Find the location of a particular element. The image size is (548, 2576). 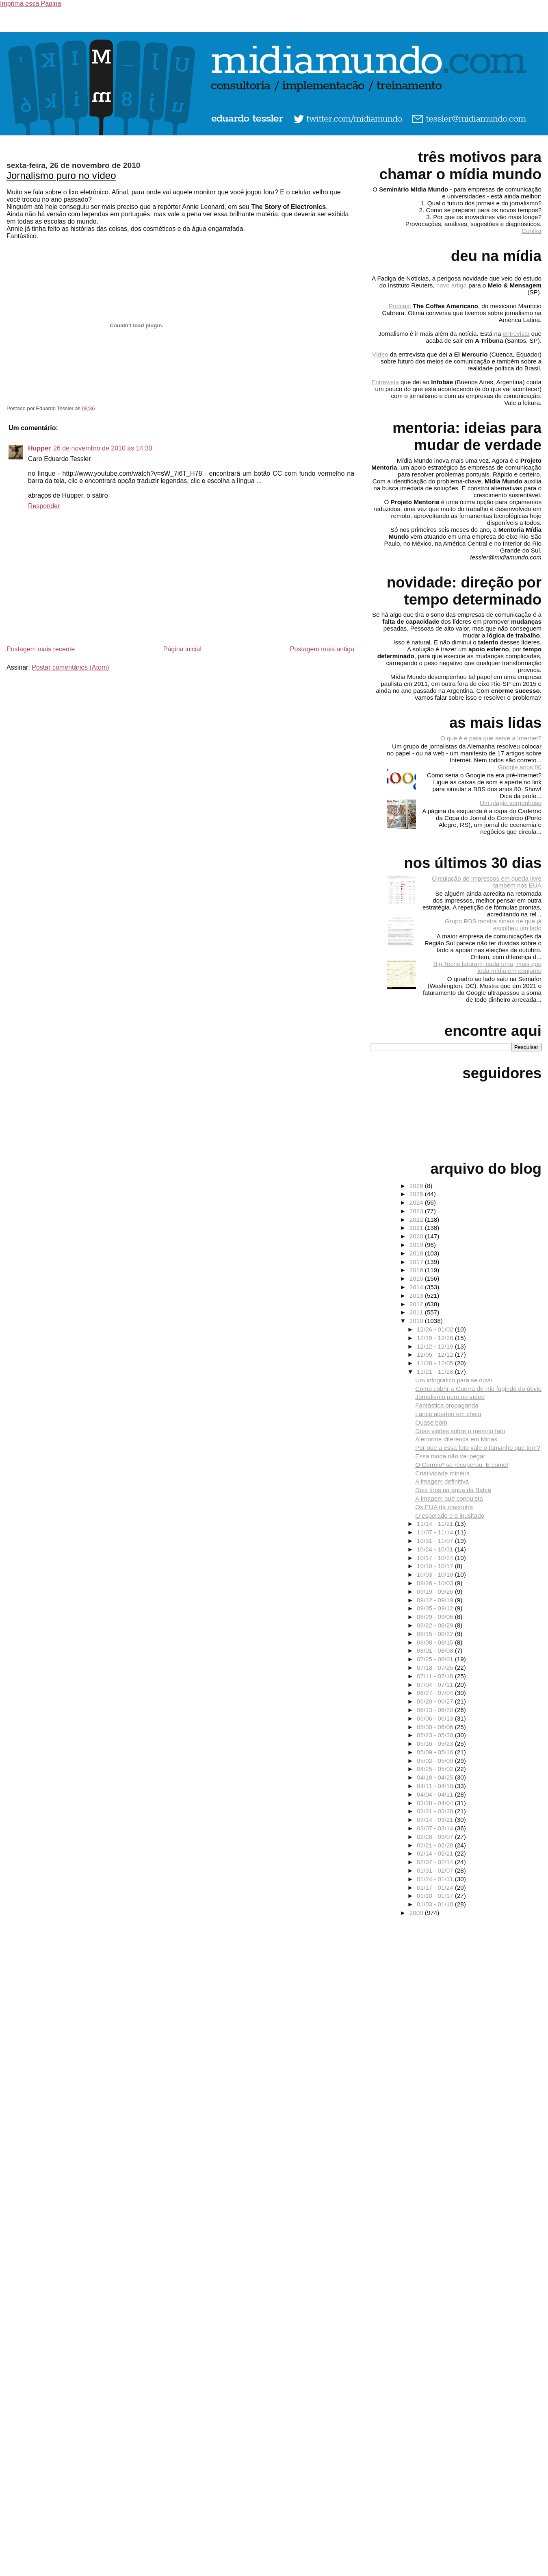

05/23 - 05/30 is located at coordinates (436, 1735).